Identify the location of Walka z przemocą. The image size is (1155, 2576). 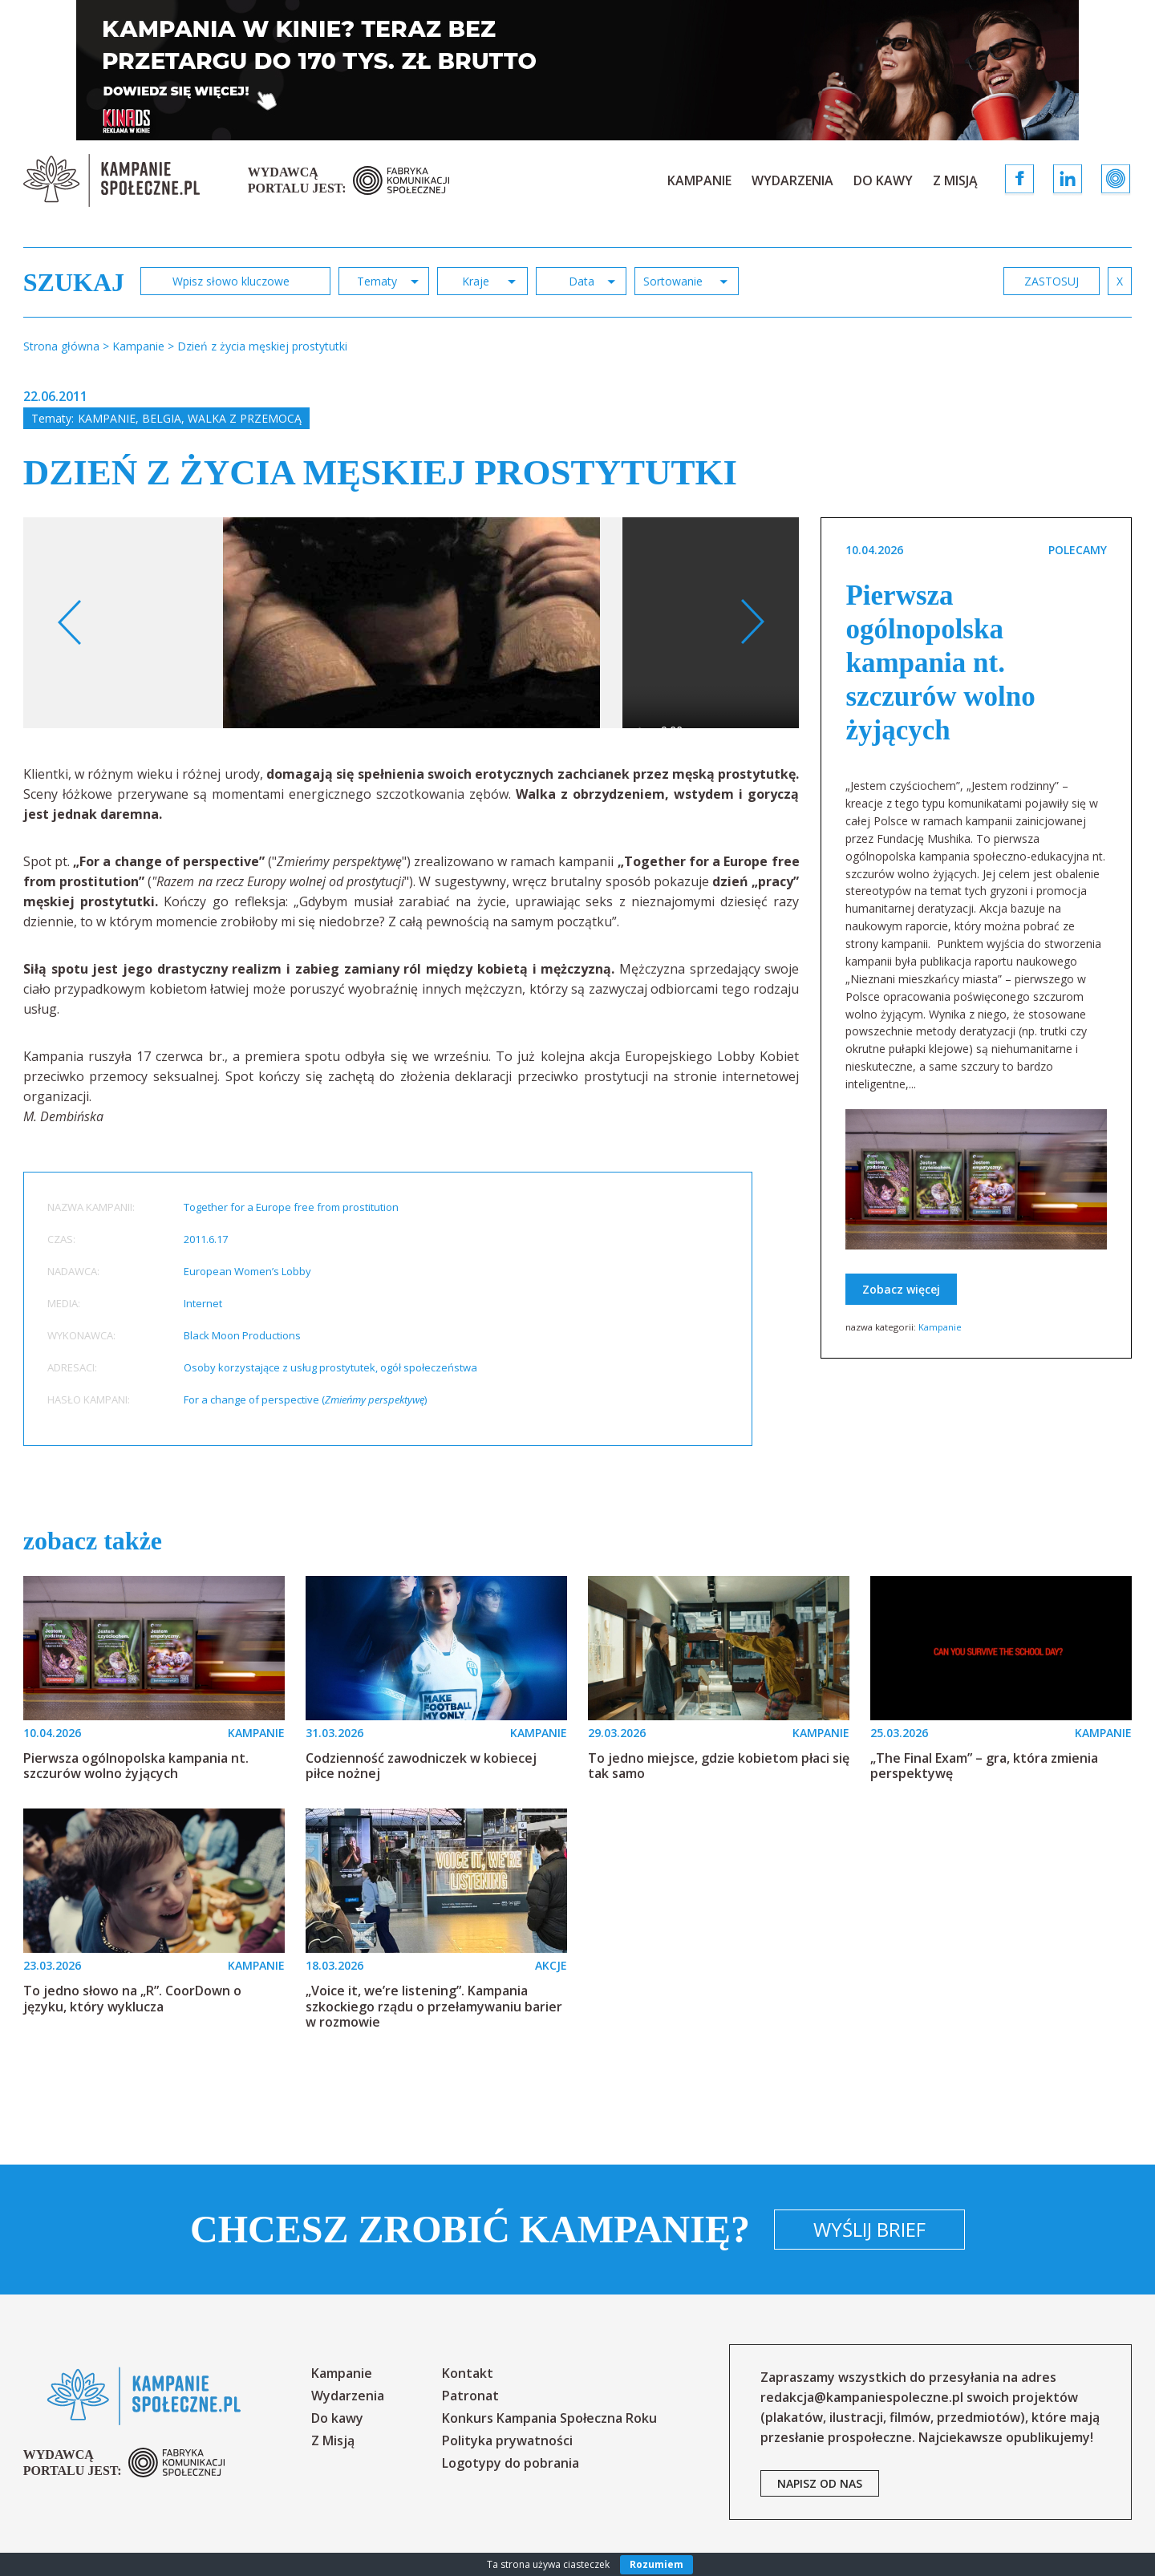
(245, 418).